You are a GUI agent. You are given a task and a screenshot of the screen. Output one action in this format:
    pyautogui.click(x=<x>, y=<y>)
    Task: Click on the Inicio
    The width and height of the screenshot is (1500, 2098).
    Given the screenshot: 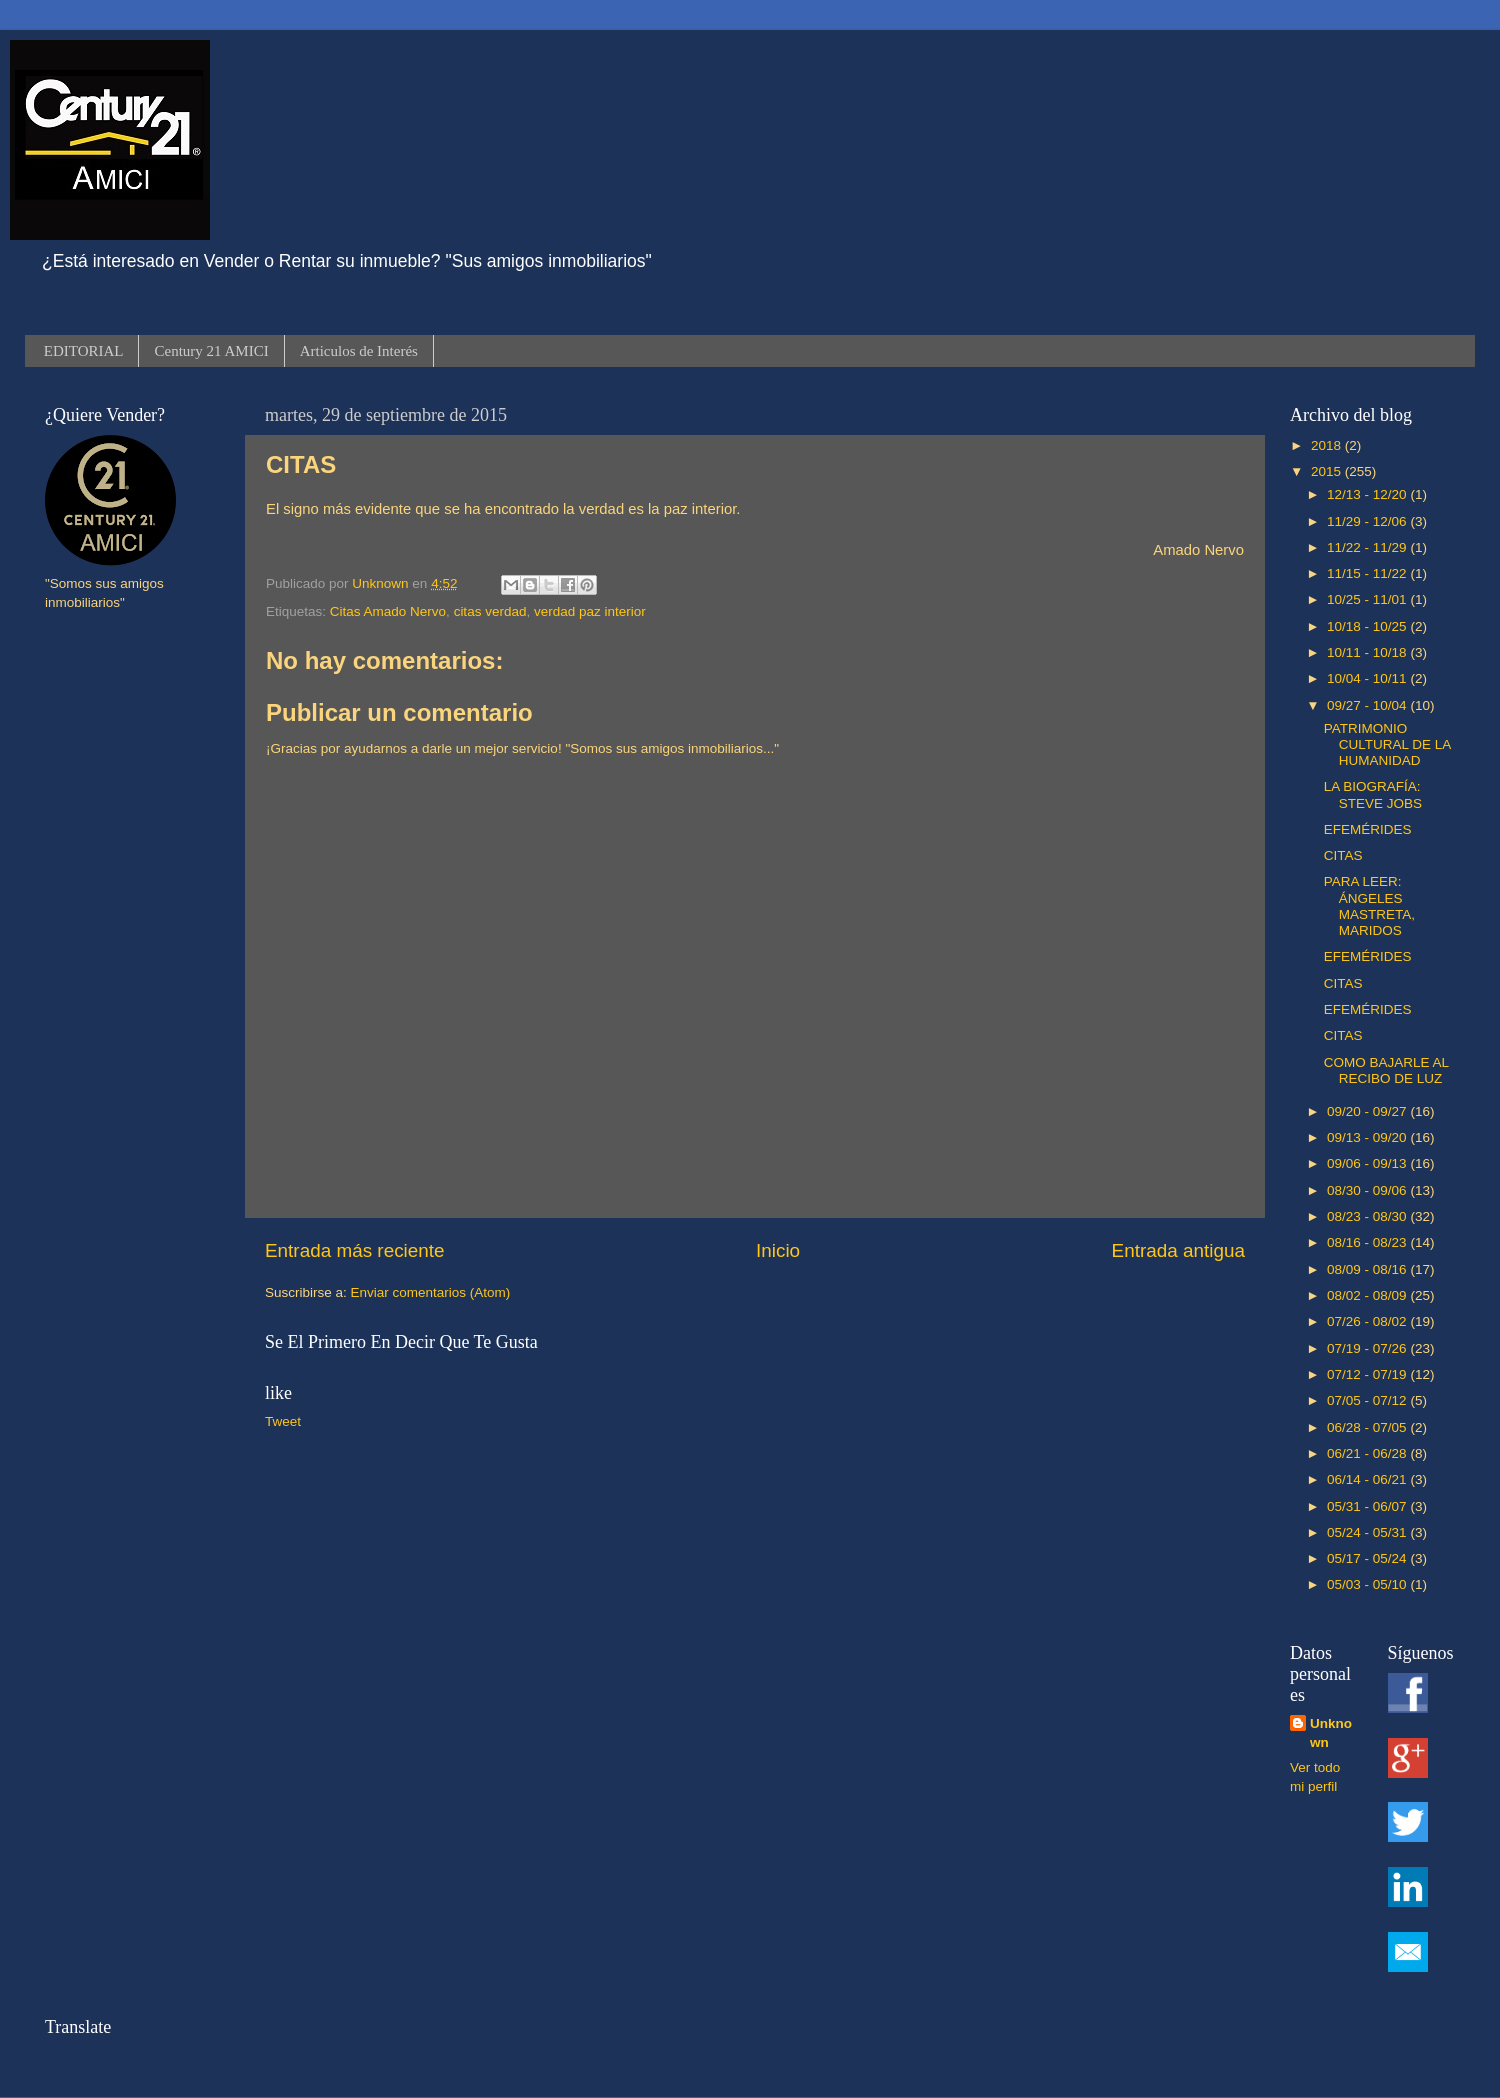 What is the action you would take?
    pyautogui.click(x=778, y=1250)
    